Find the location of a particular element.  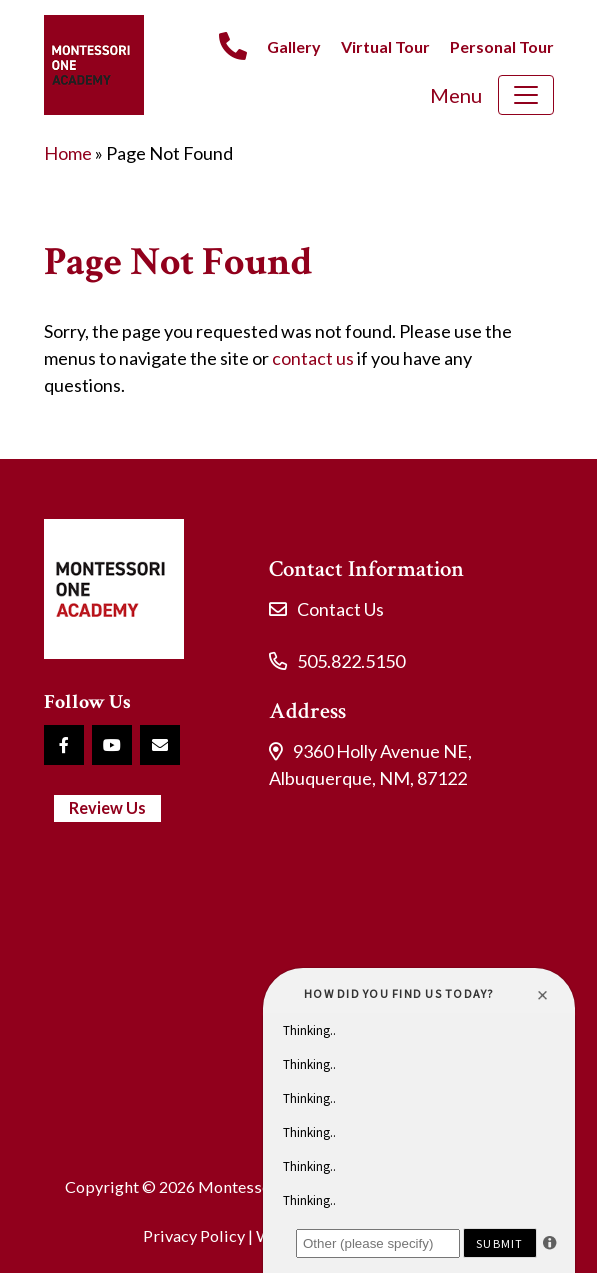

Virtual Tour is located at coordinates (385, 46).